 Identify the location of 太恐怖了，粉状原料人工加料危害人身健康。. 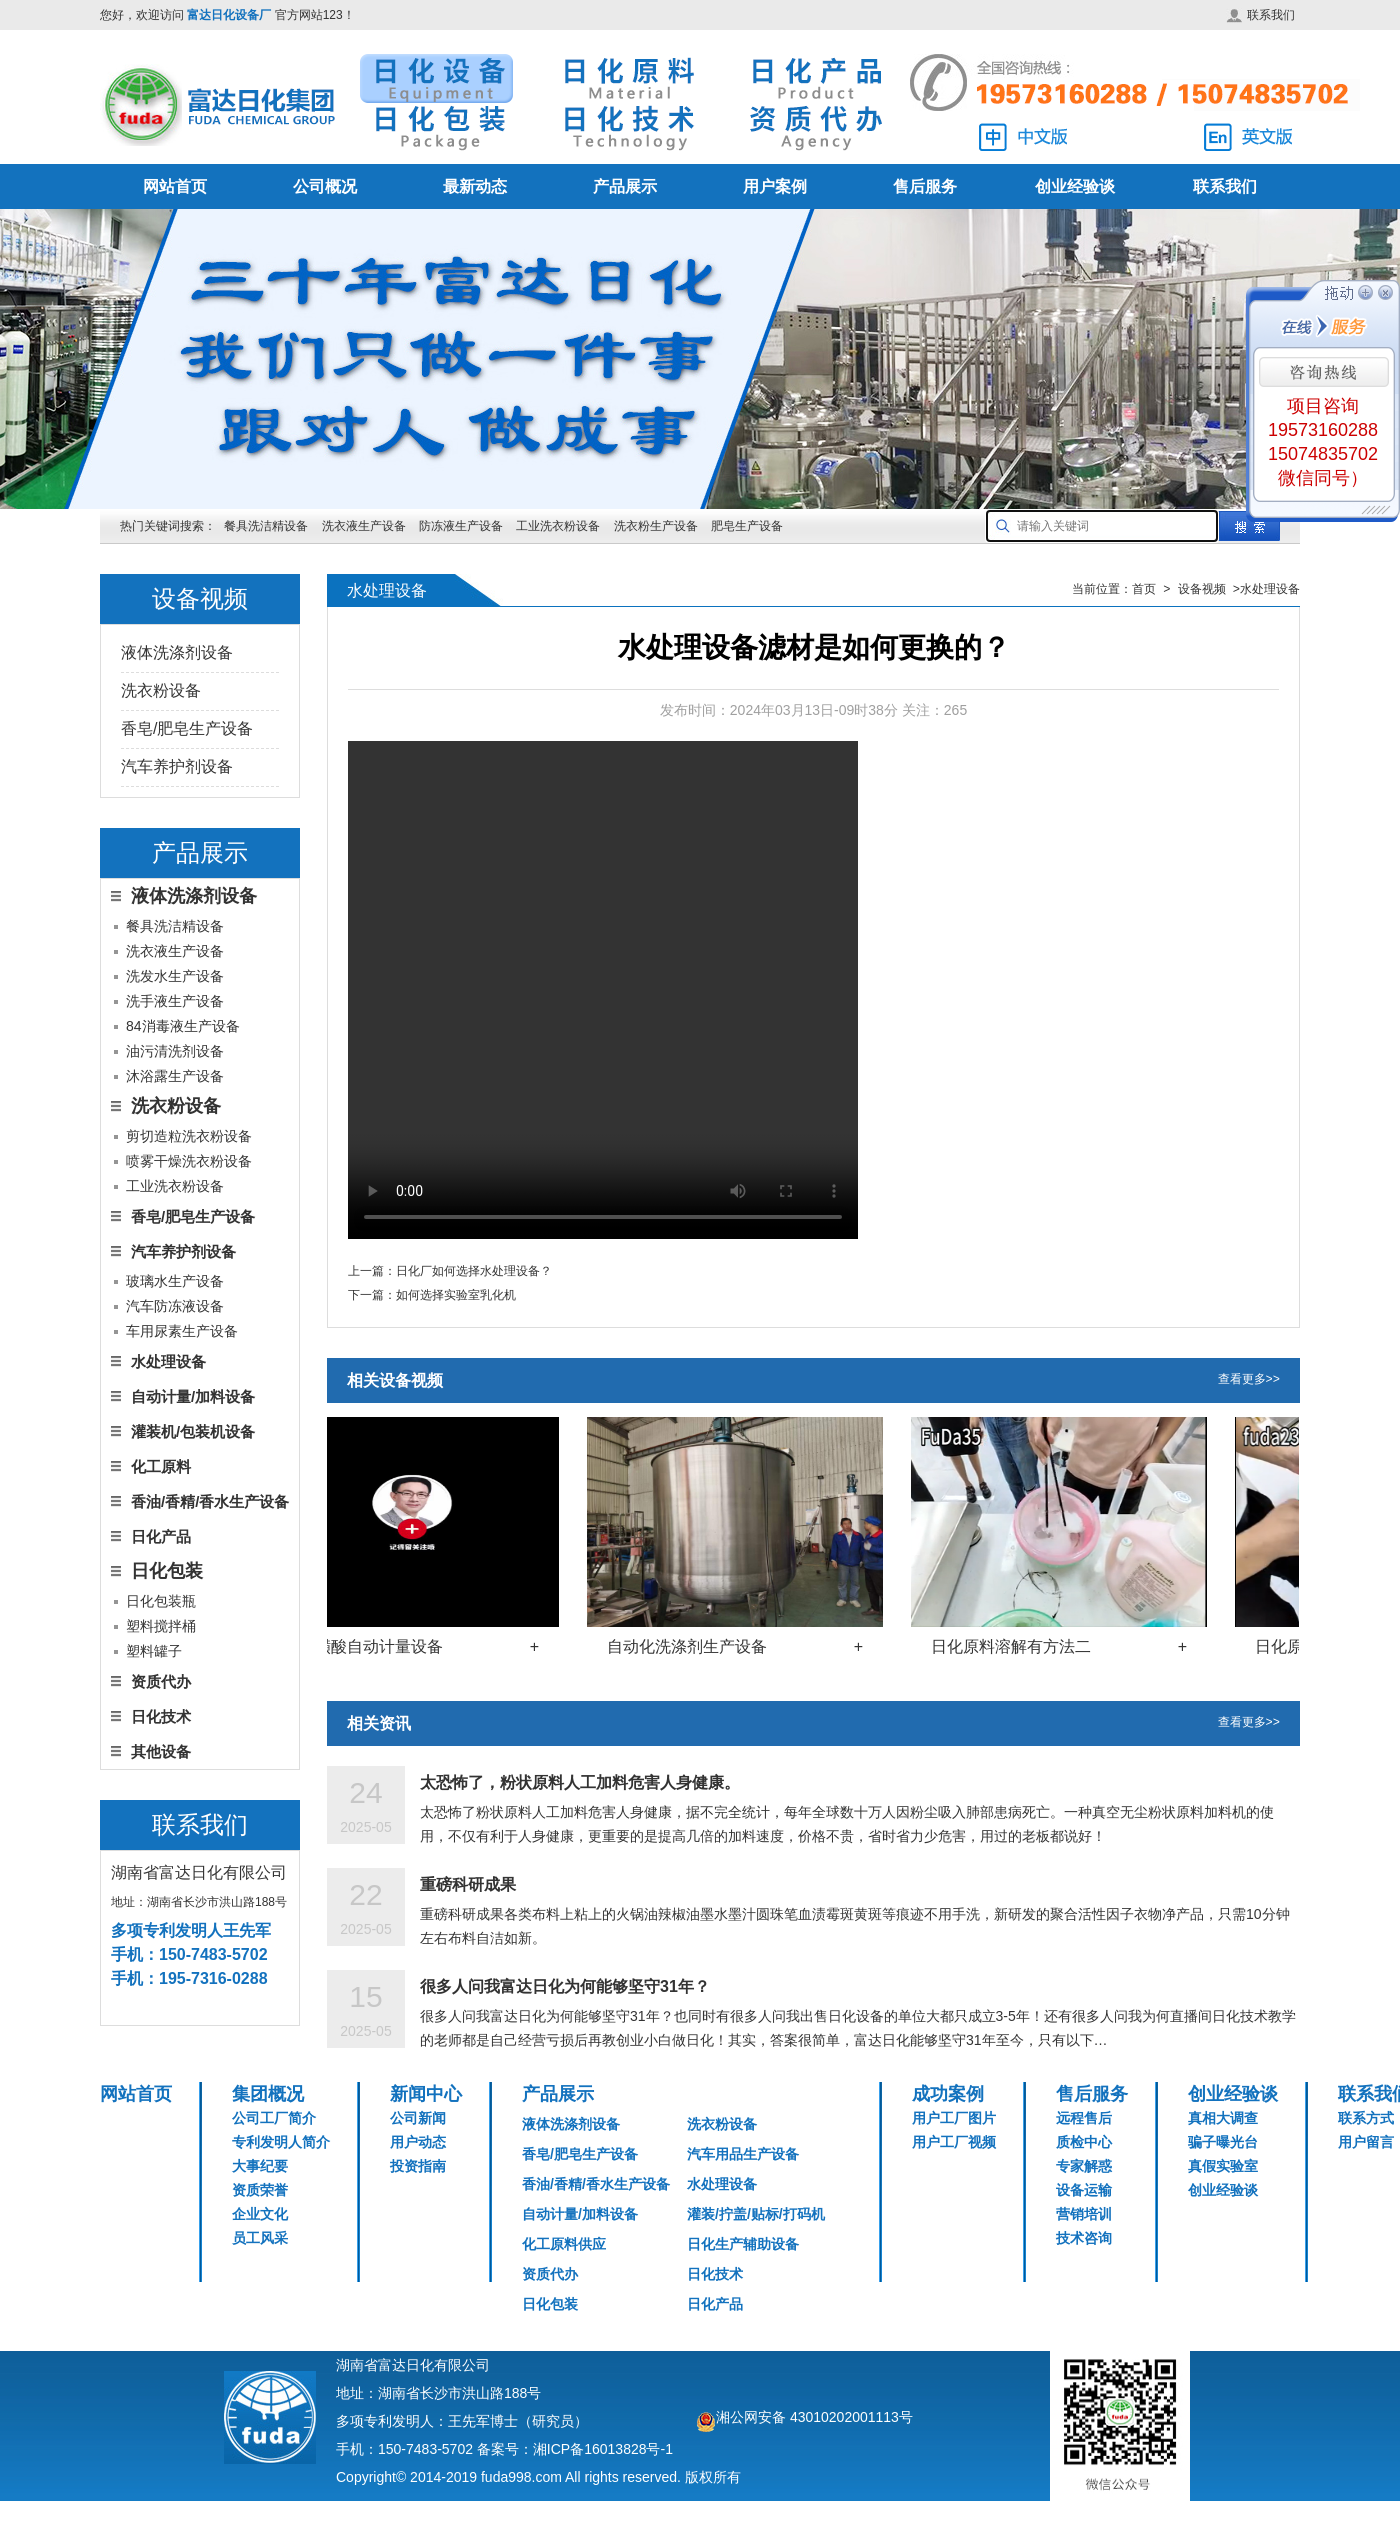
(580, 1782).